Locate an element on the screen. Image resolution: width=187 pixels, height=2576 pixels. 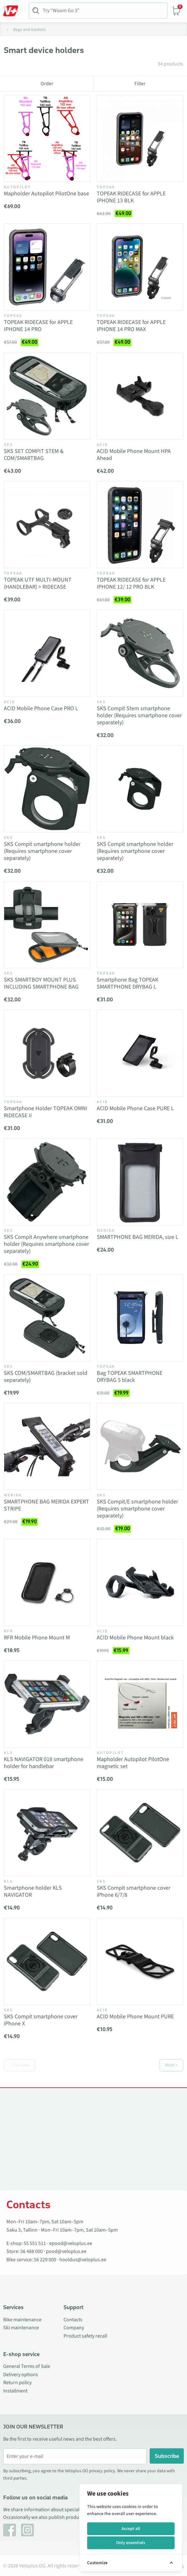
[Vaata toodet Smartphone holder KLS NAVIGATOR] is located at coordinates (47, 1832).